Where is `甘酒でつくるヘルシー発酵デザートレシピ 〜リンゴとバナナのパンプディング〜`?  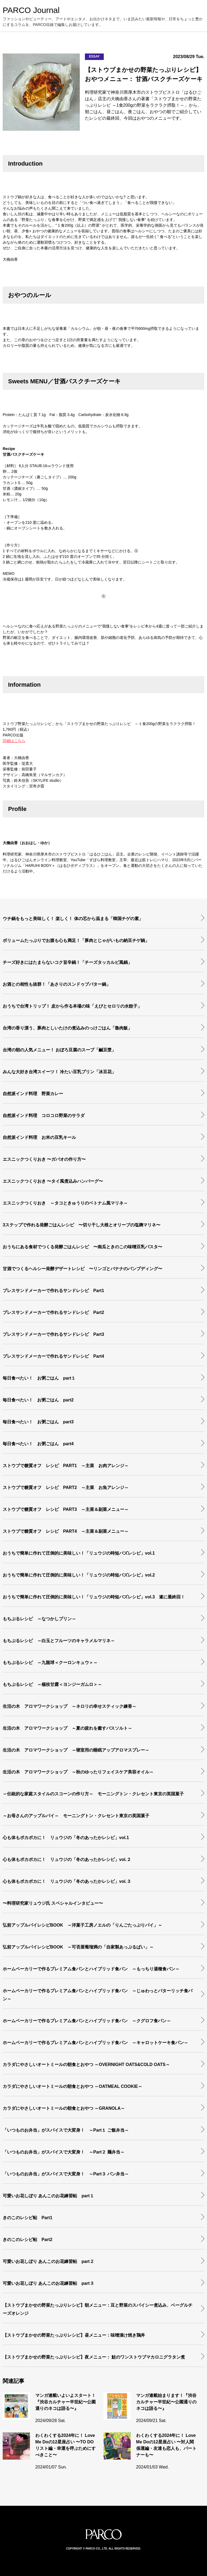
甘酒でつくるヘルシー発酵デザートレシピ 〜リンゴとバナナのパンプディング〜 is located at coordinates (82, 1268).